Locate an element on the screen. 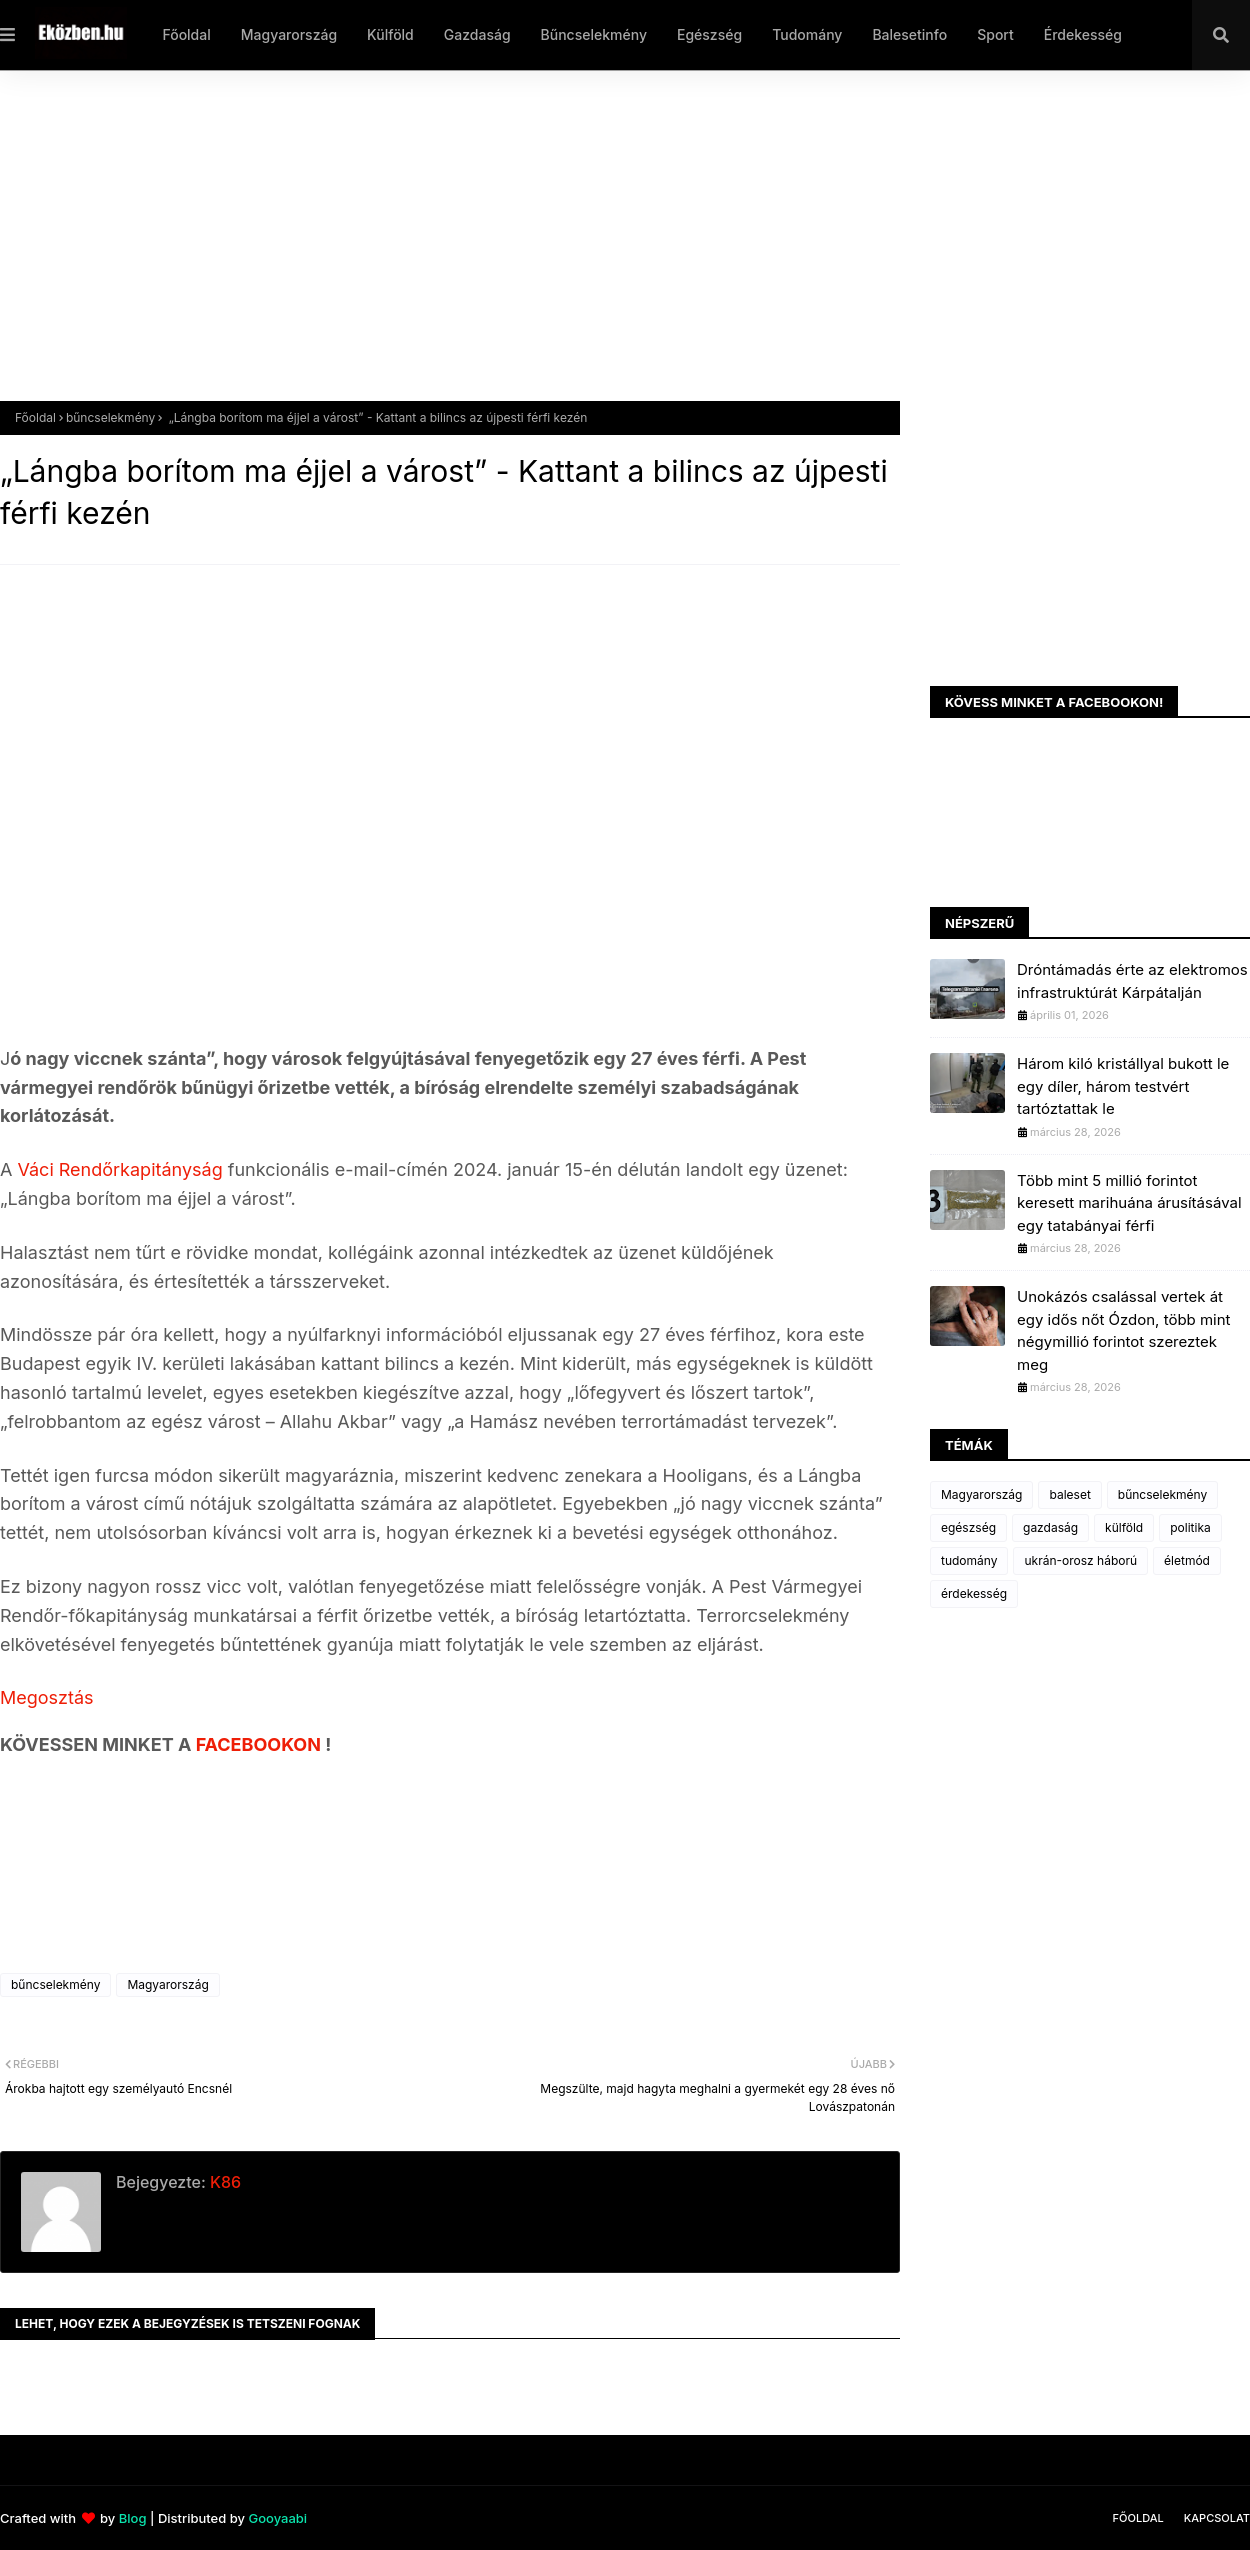 The width and height of the screenshot is (1250, 2550). Magyarország is located at coordinates (167, 1984).